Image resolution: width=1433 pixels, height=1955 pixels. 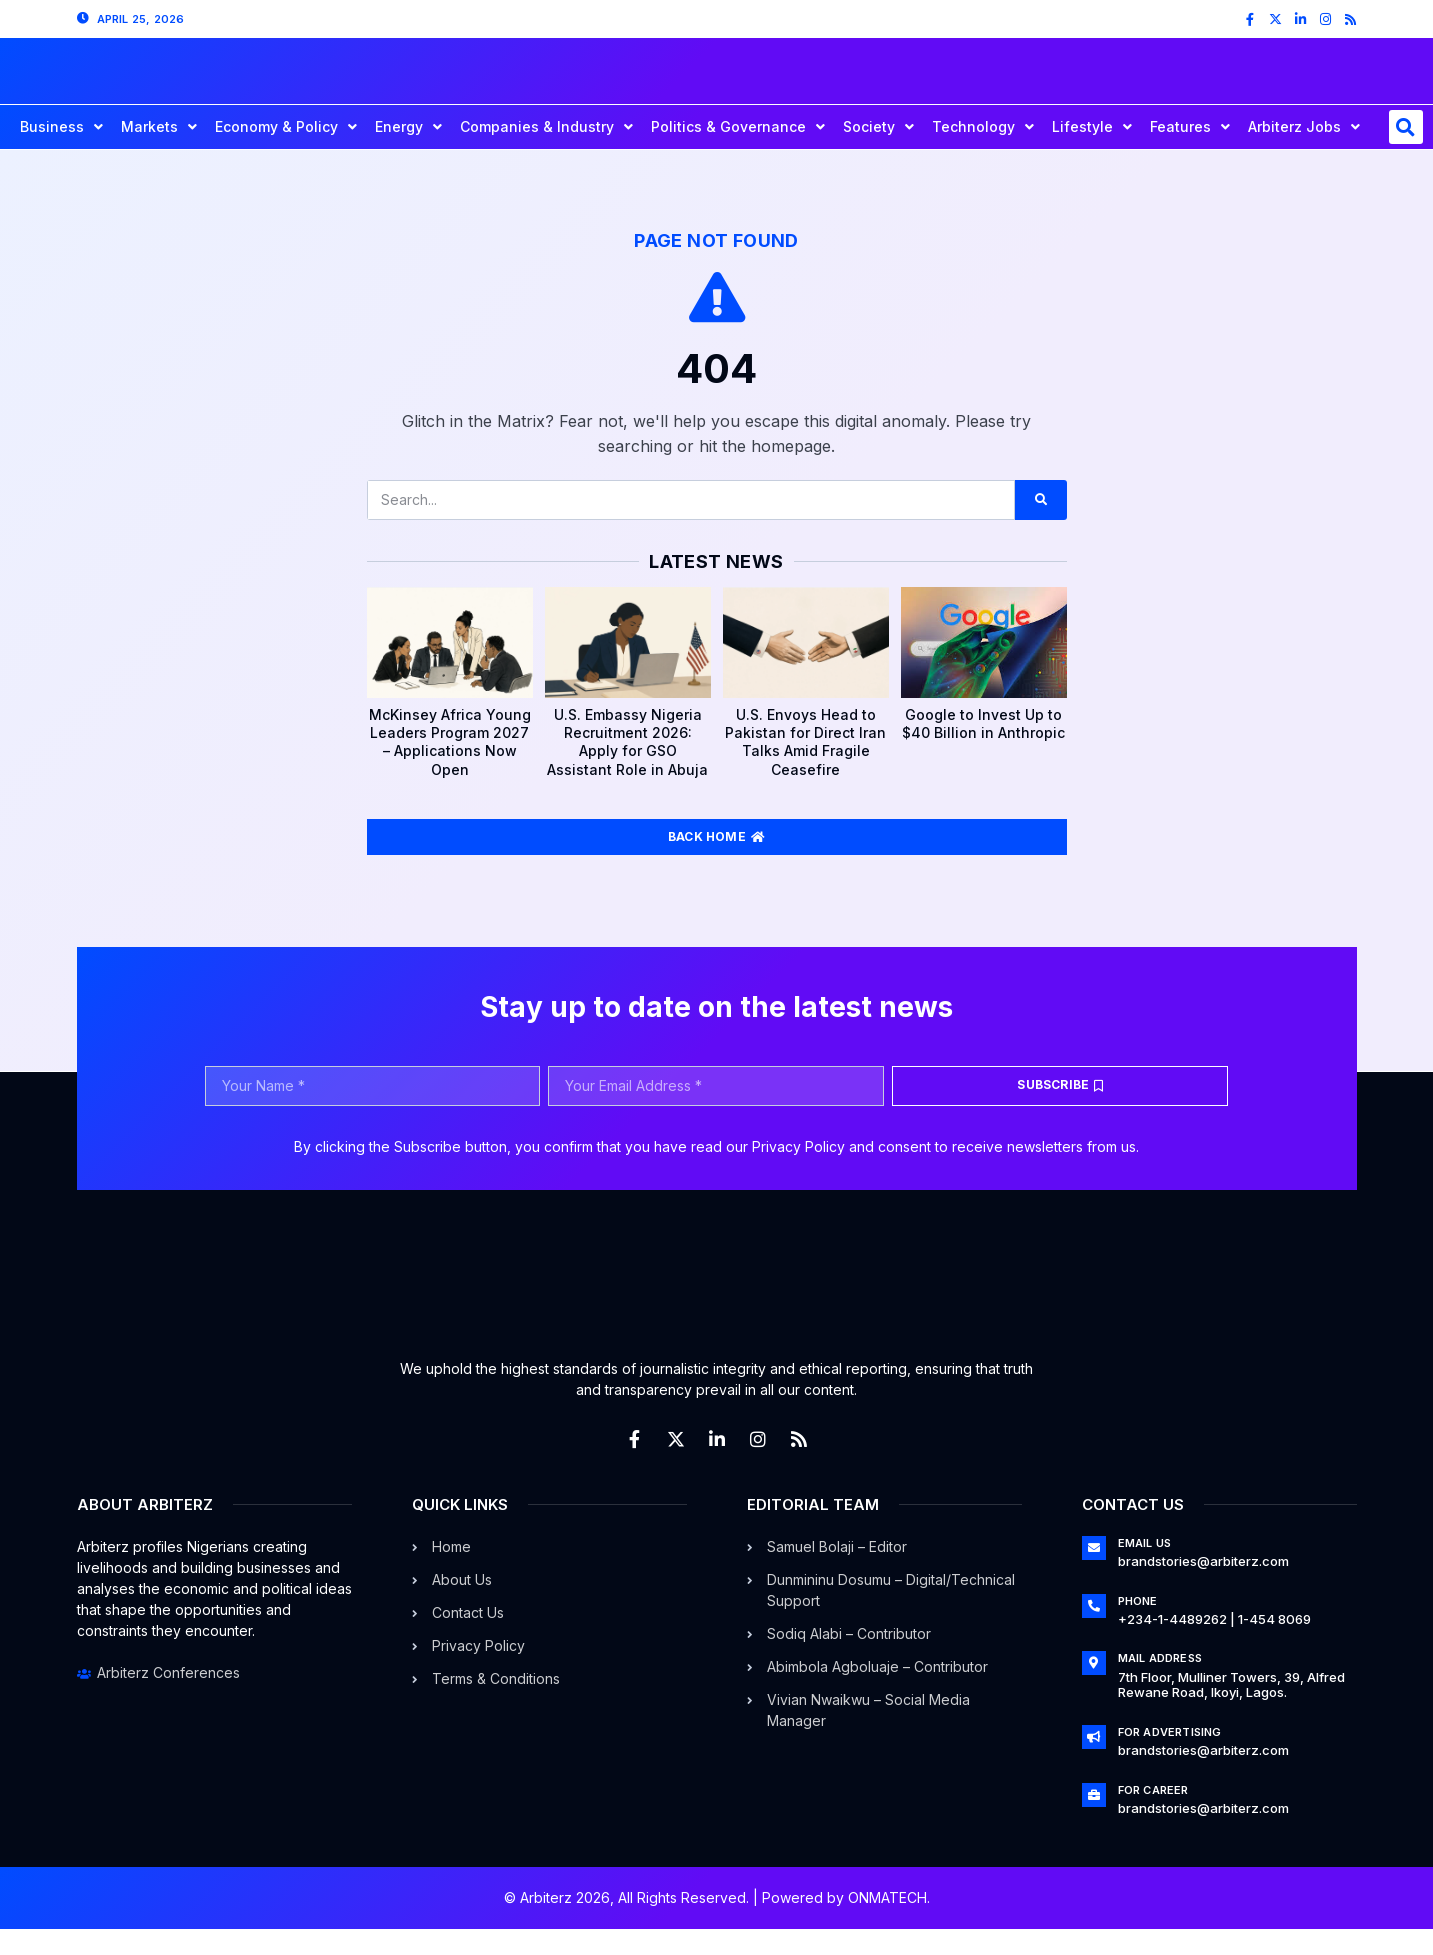 I want to click on Politics & Governance, so click(x=738, y=153).